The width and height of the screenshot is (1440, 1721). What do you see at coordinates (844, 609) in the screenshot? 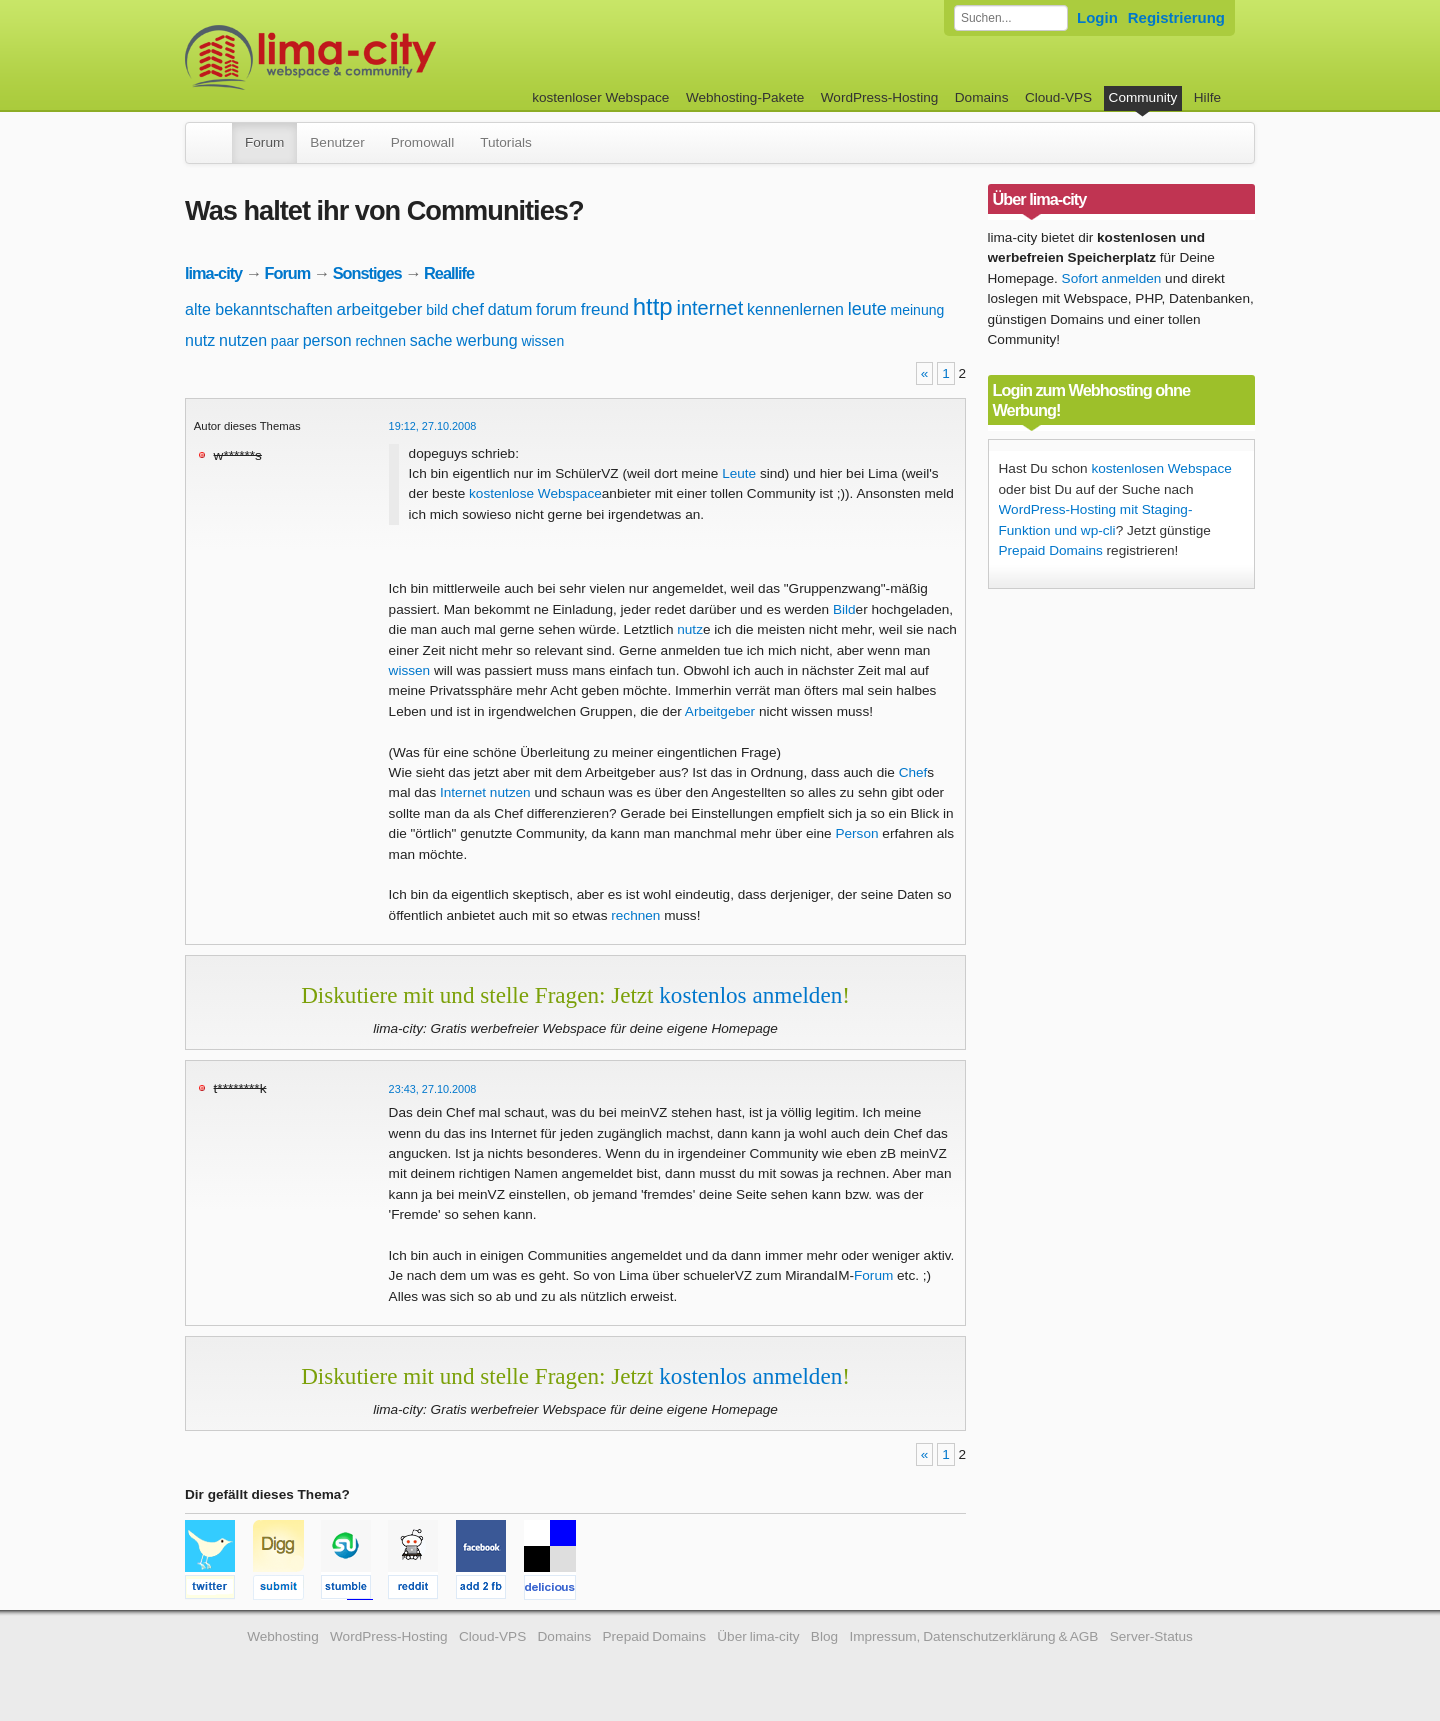
I see `Bild` at bounding box center [844, 609].